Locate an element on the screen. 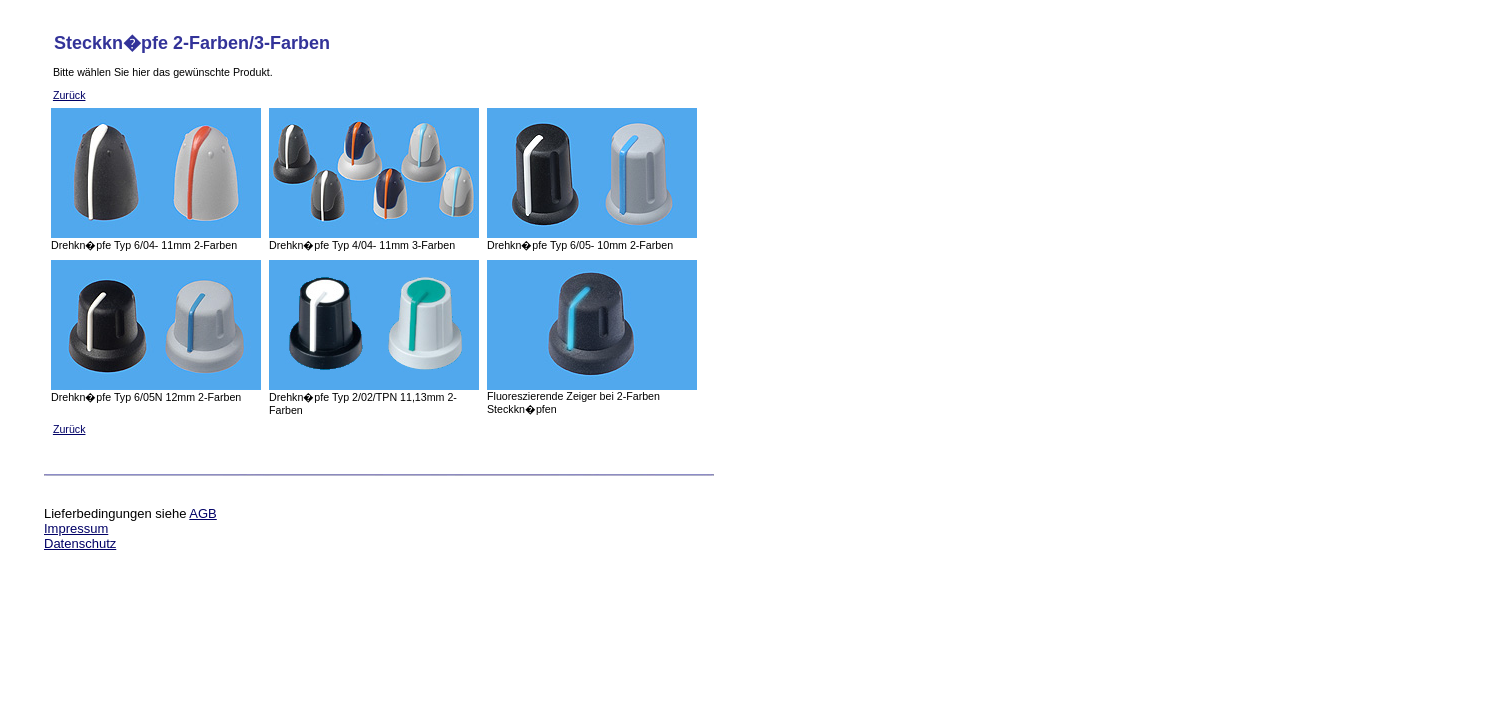 The image size is (1499, 720). Impressum is located at coordinates (76, 528).